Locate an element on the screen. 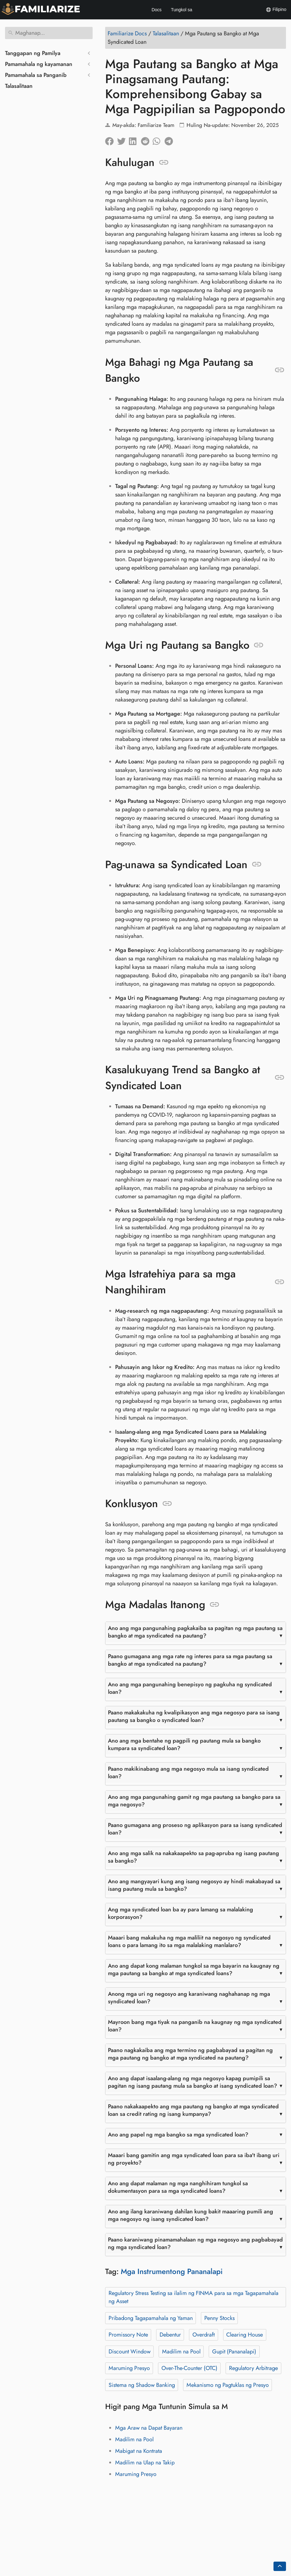  [Anchor sa: Kasalukuyang Trend sa Bangko at Syndicated Loan] is located at coordinates (279, 1077).